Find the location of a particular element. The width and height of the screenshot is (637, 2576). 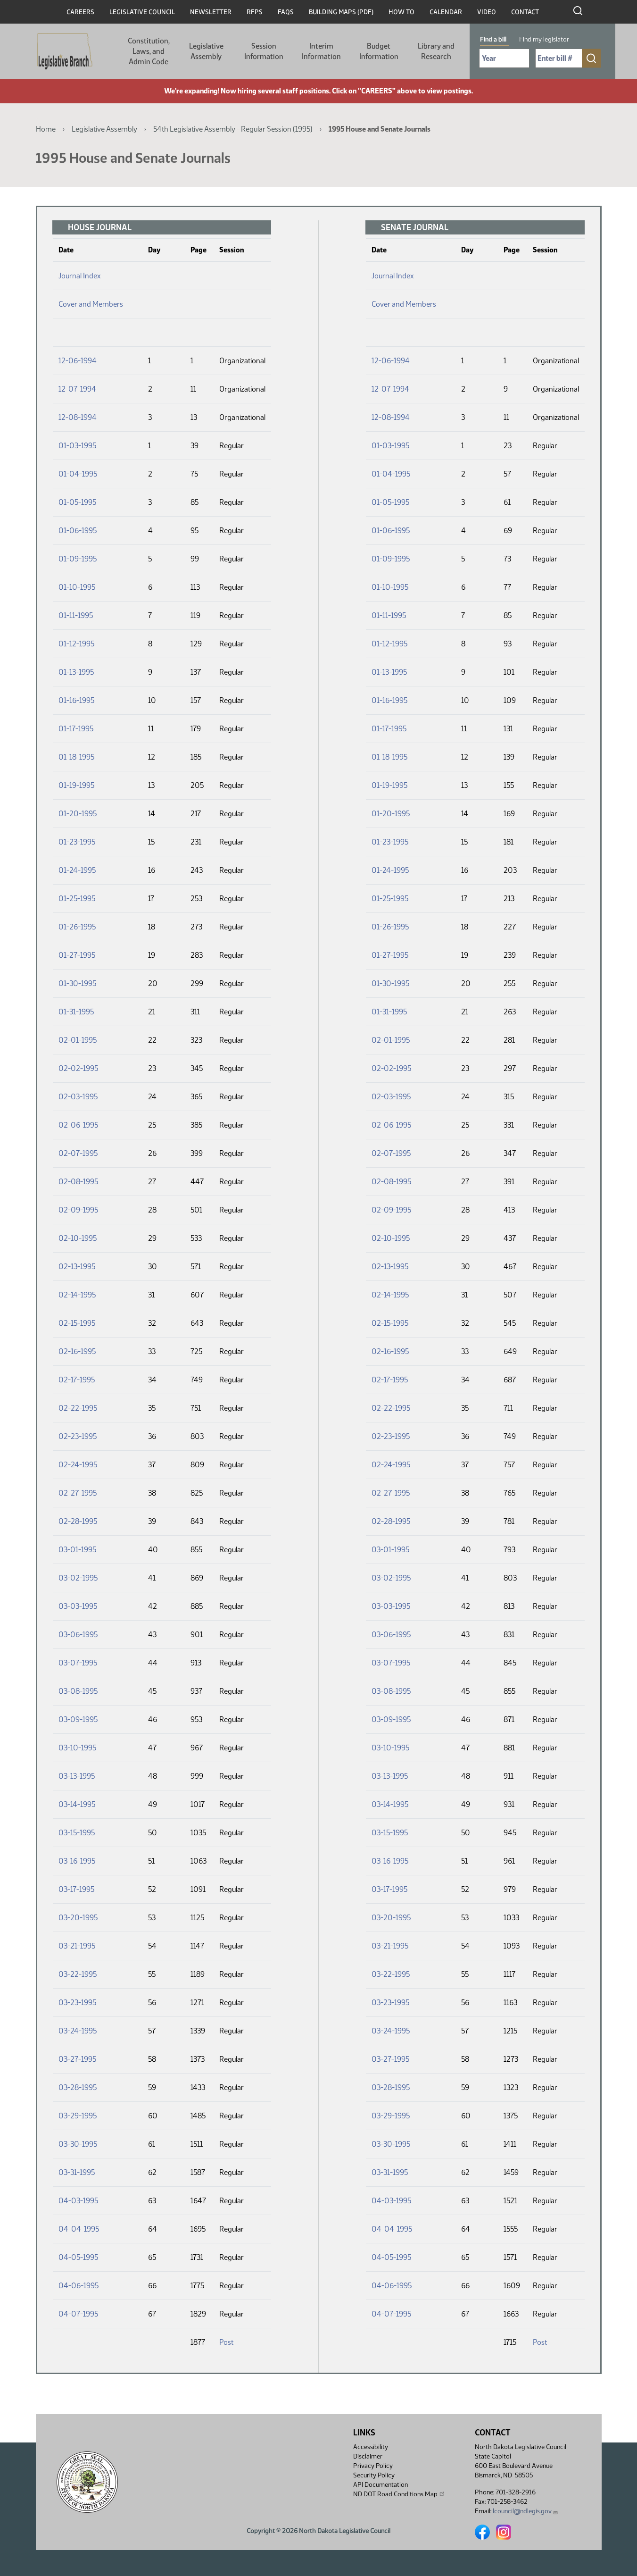

03-08-1995 is located at coordinates (78, 1691).